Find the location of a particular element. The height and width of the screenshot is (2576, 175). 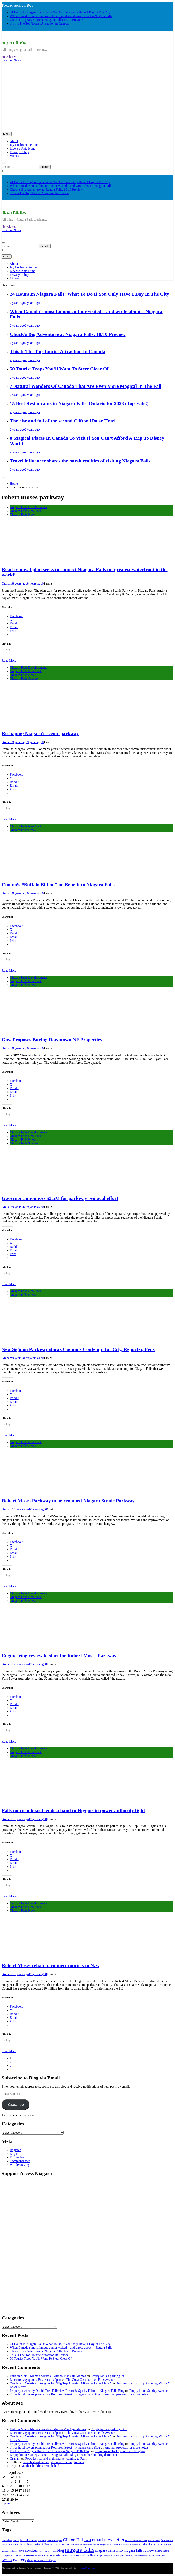

buffalo news [buffalo news (225 items)] is located at coordinates (28, 2540).